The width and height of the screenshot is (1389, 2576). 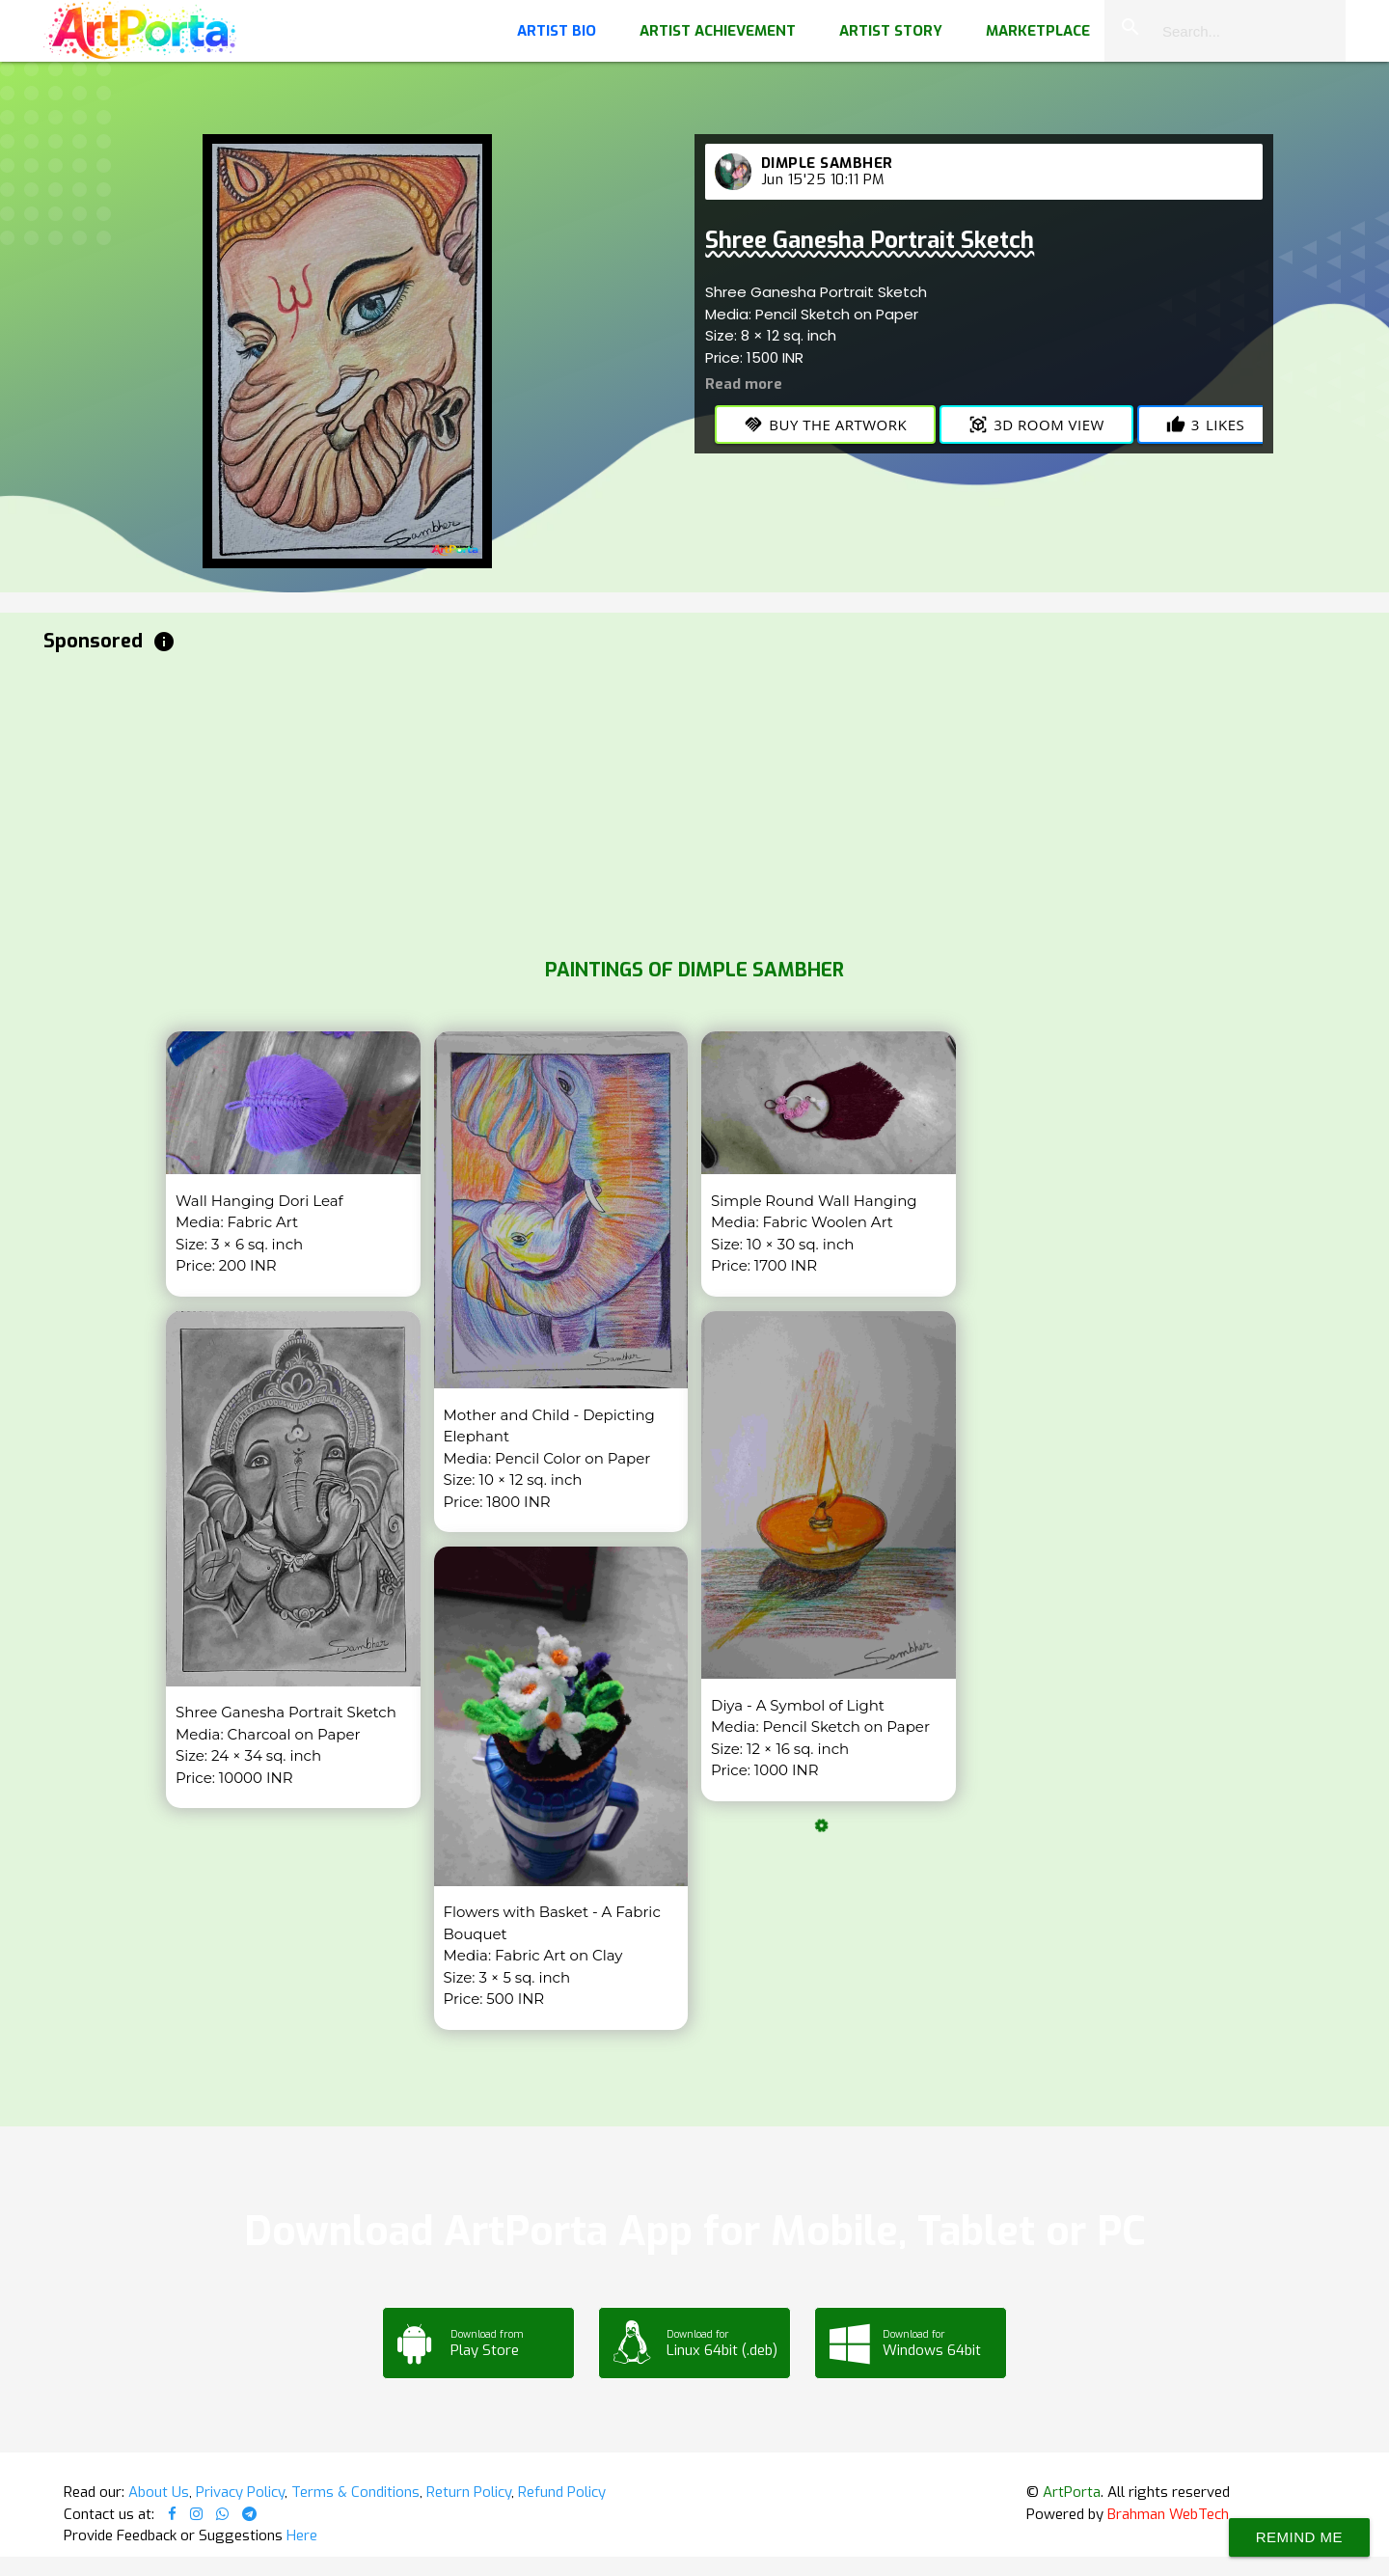 I want to click on Refund Policy, so click(x=562, y=2492).